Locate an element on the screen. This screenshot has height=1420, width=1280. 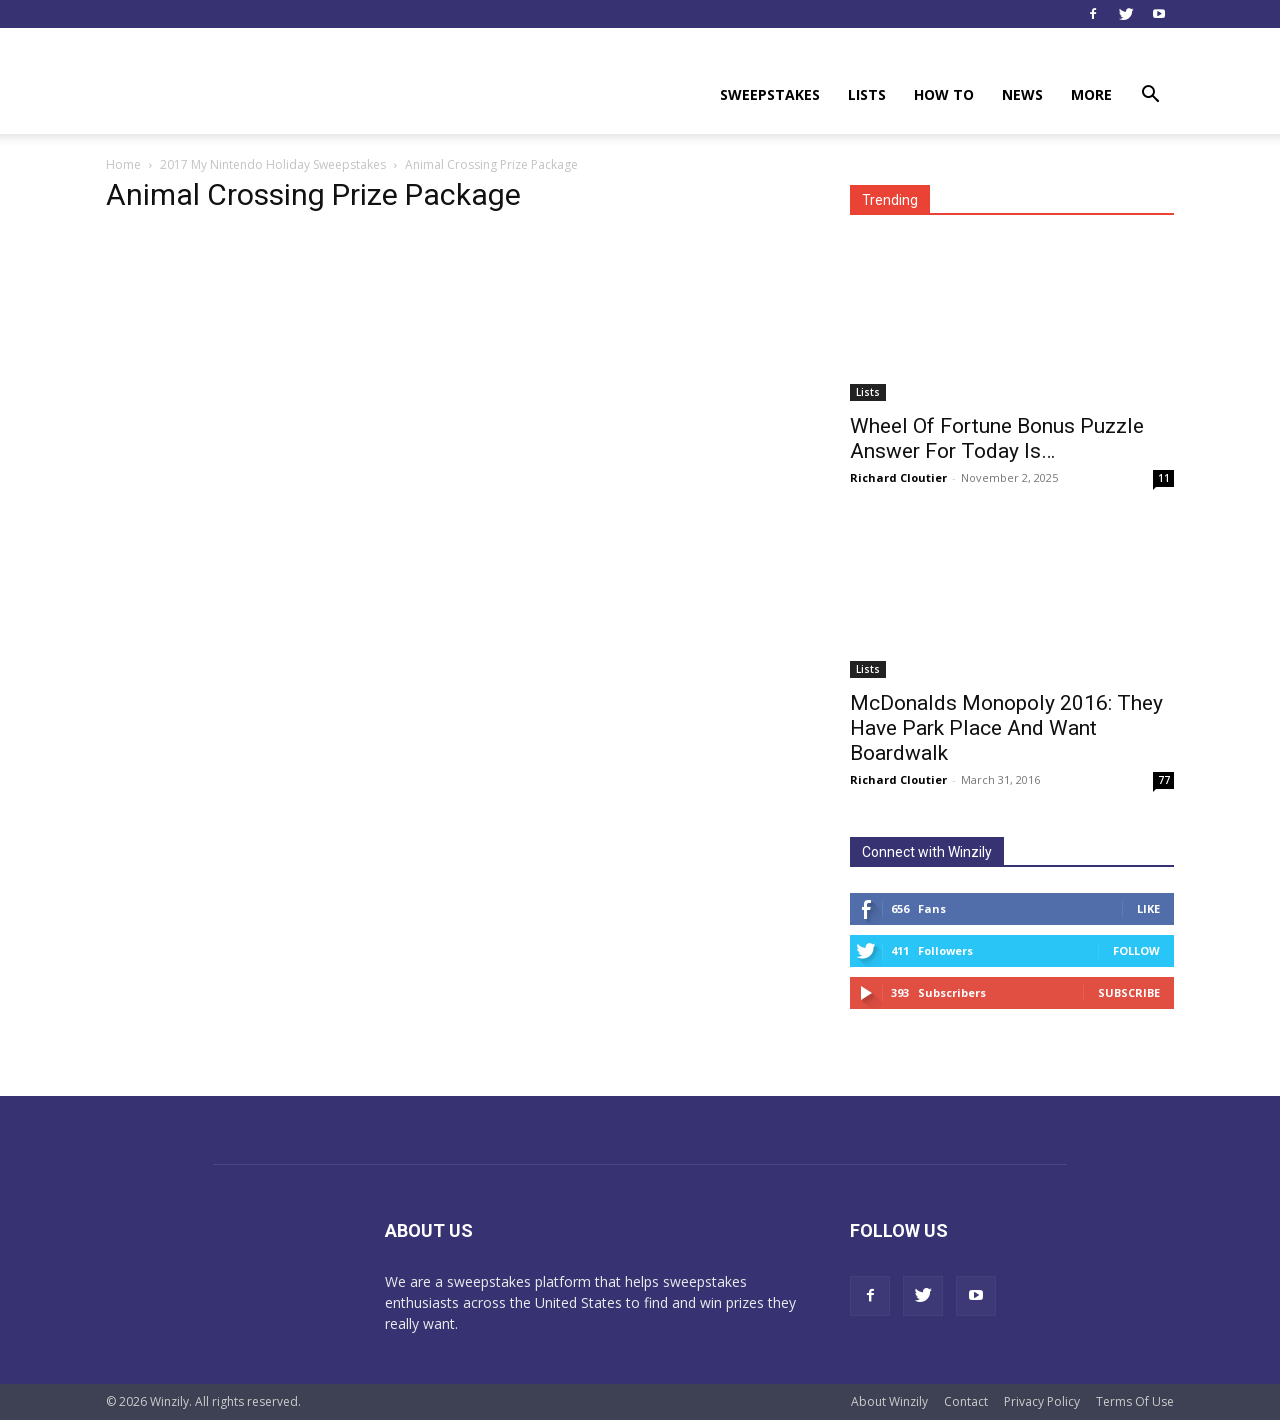
Privacy Policy is located at coordinates (1042, 1401).